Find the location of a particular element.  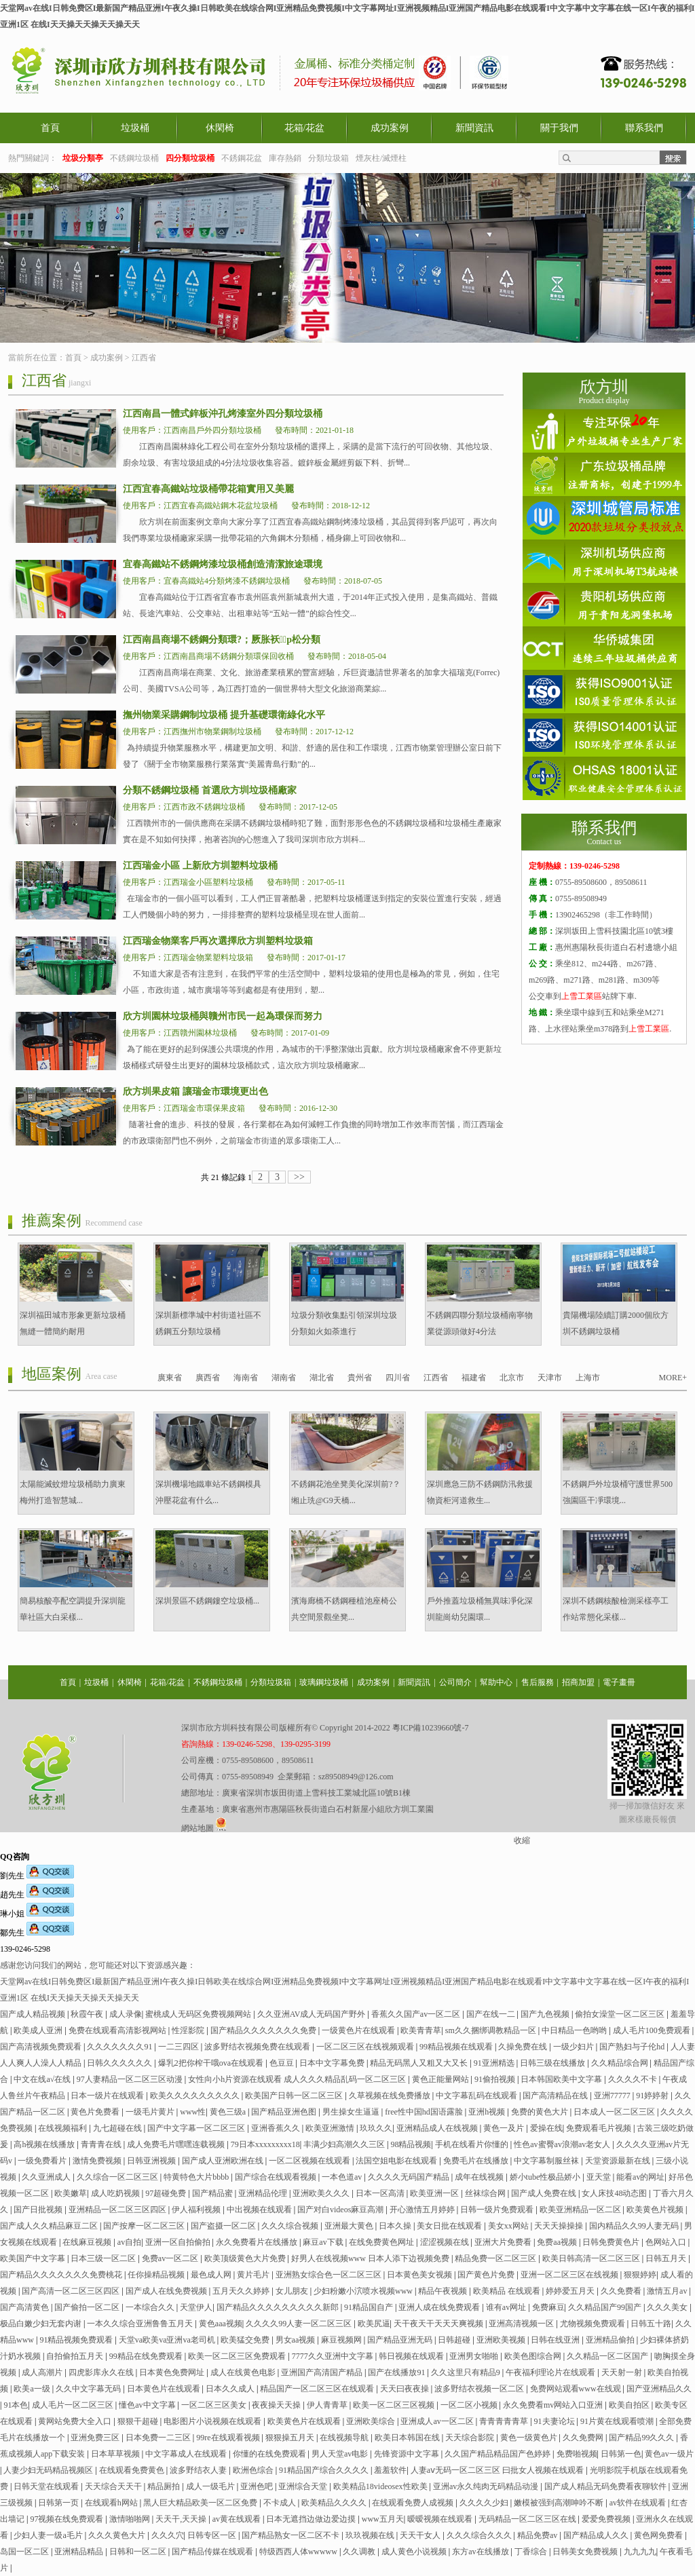

国产精品熟女一区二区不卡 is located at coordinates (291, 2535).